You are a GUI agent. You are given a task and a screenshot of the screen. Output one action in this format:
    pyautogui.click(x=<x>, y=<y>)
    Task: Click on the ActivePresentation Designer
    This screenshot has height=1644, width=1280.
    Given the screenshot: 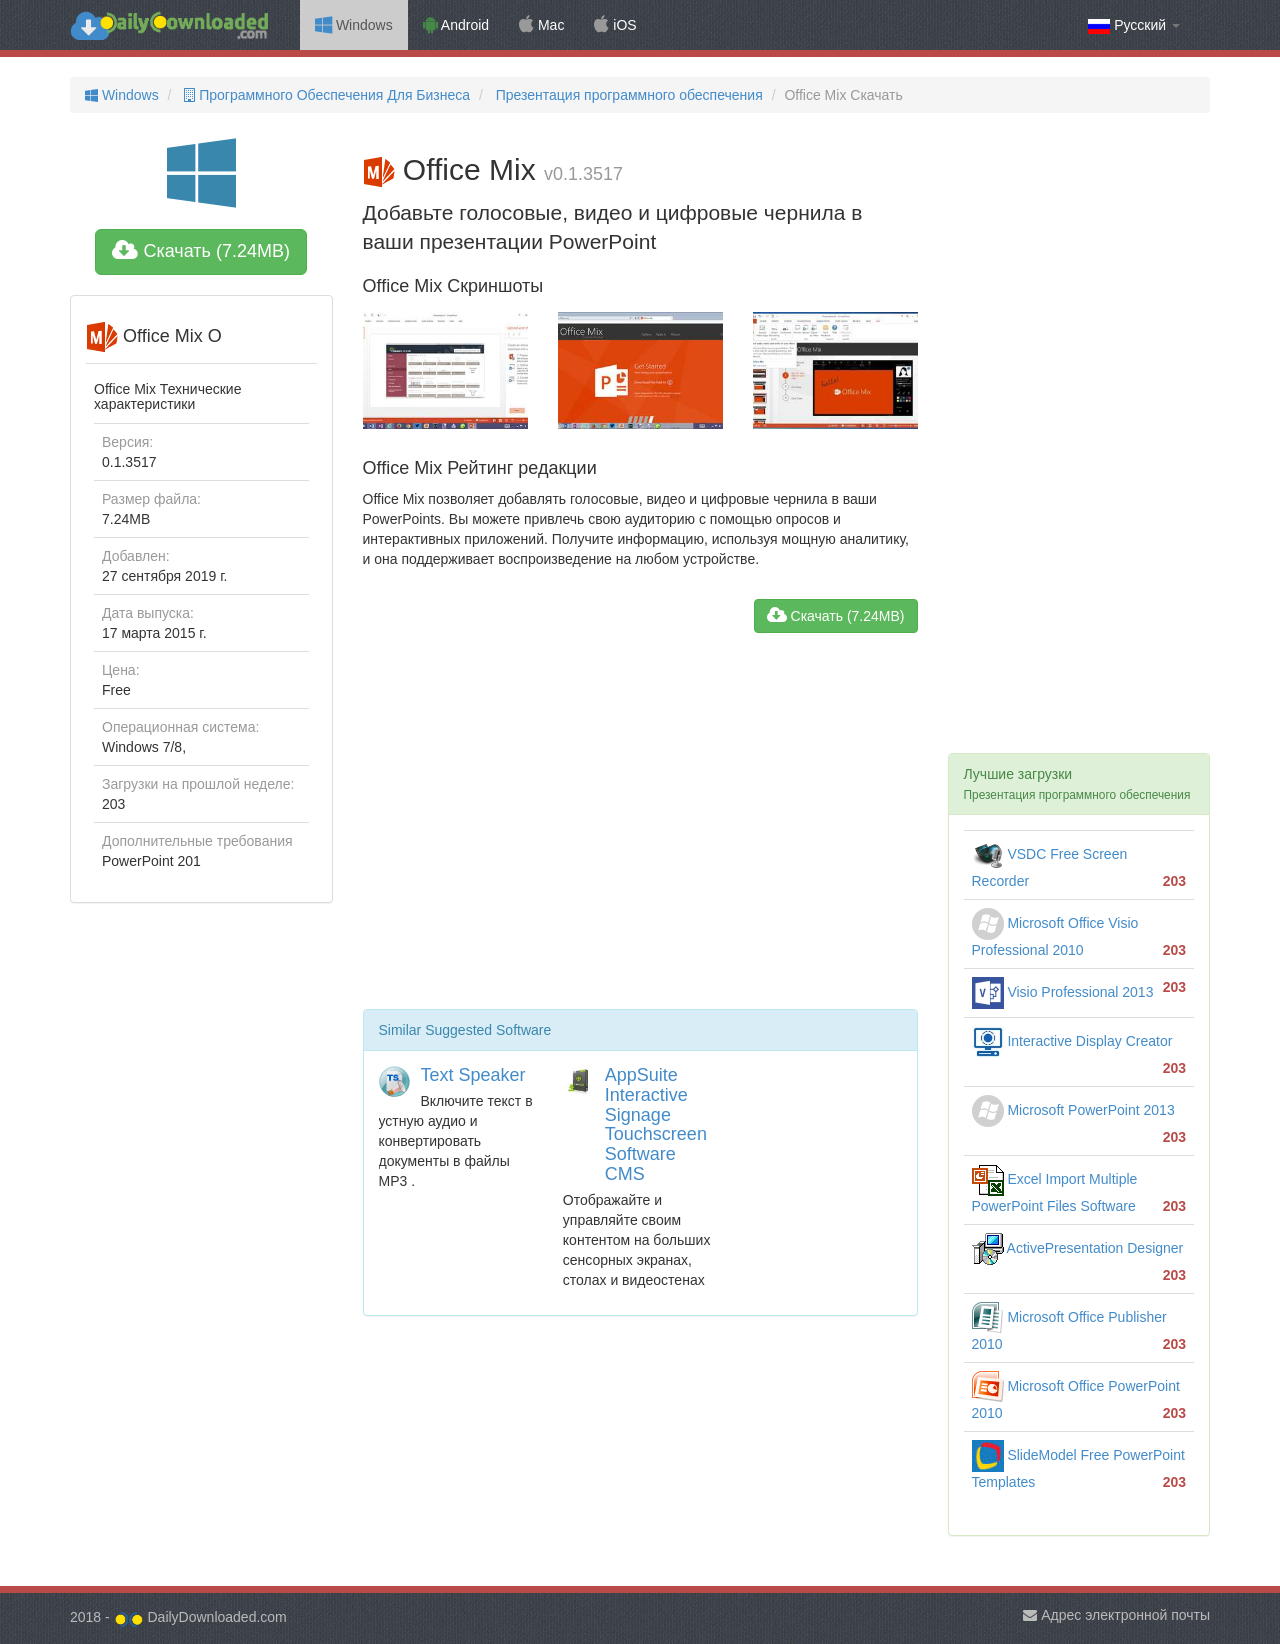 What is the action you would take?
    pyautogui.click(x=1078, y=1248)
    